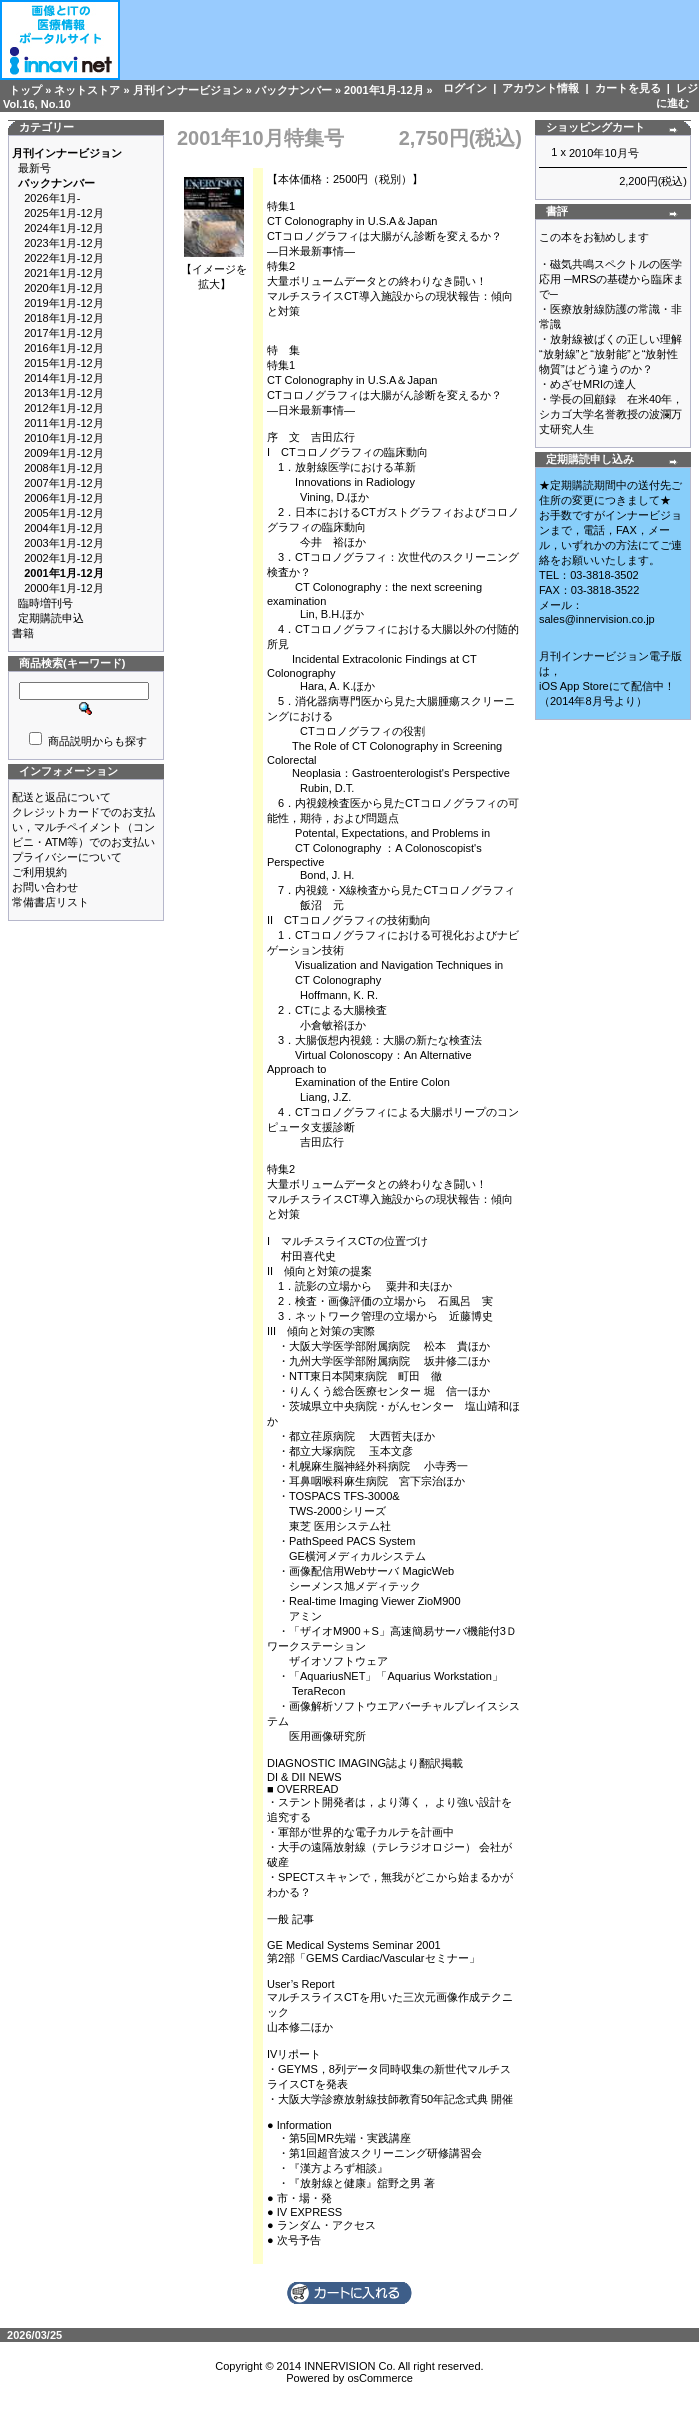  I want to click on 常備書店リスト, so click(50, 902).